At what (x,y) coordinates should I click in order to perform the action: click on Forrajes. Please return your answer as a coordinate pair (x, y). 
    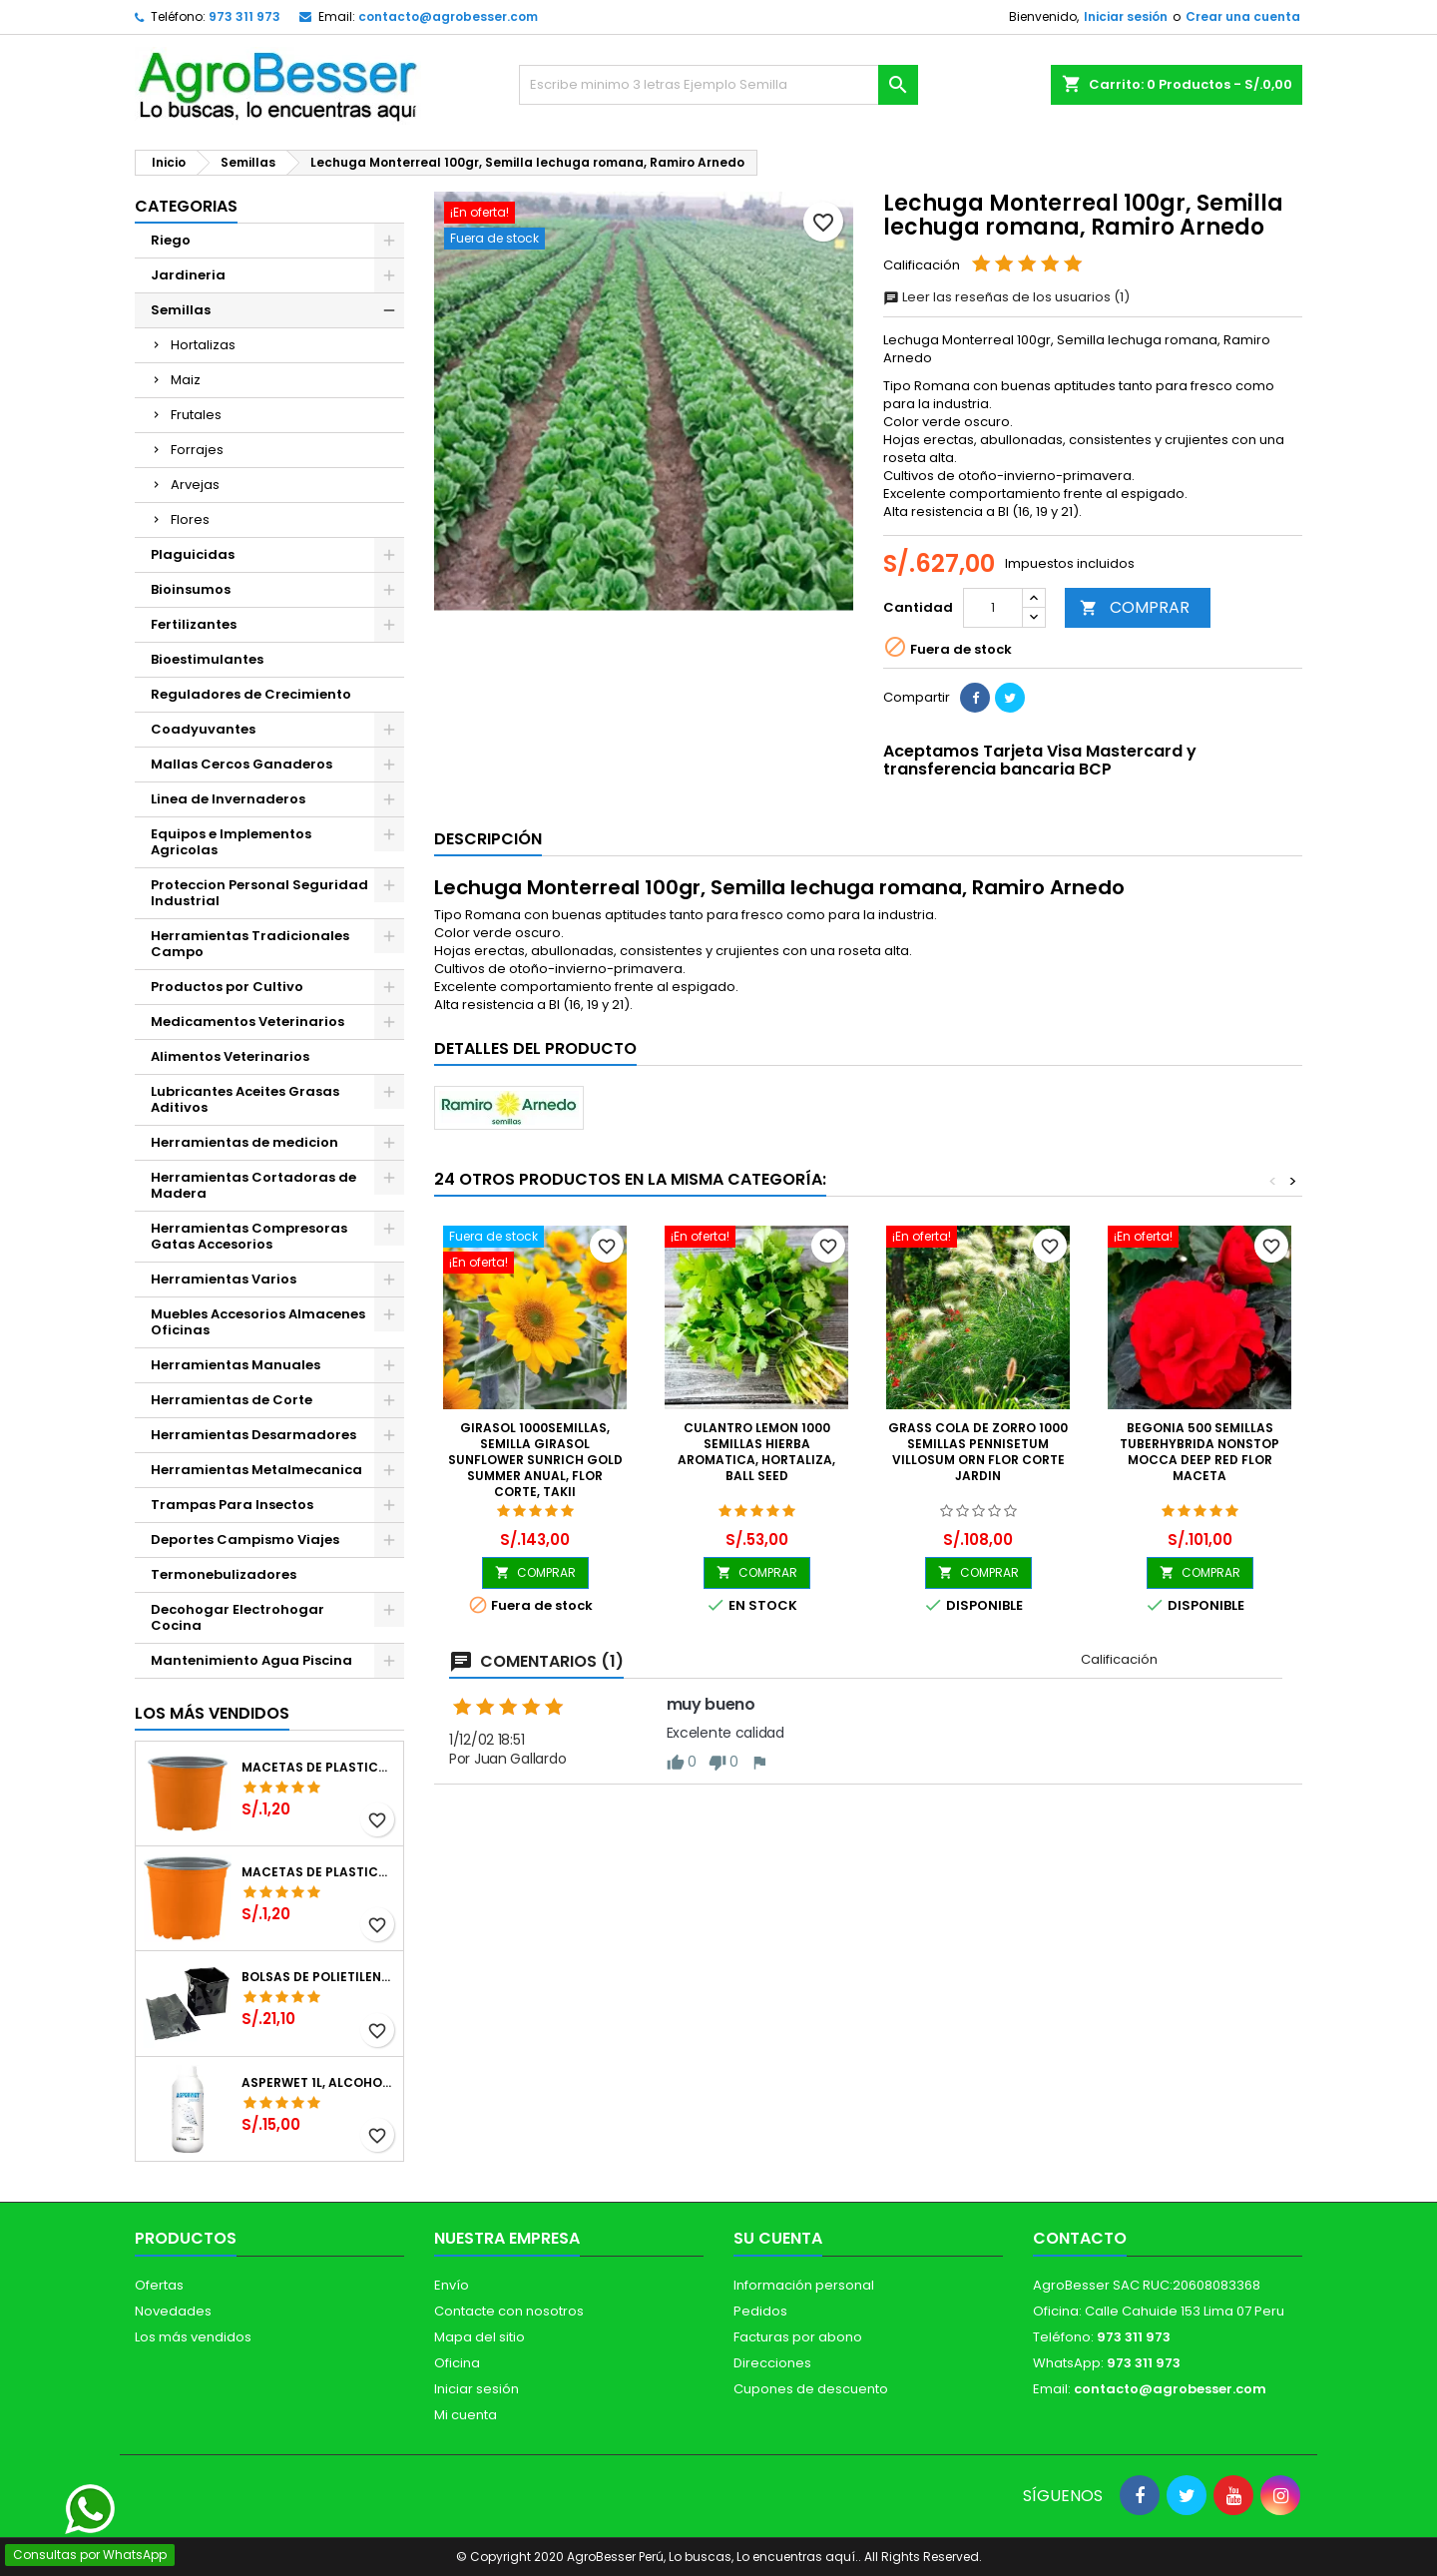
    Looking at the image, I should click on (197, 449).